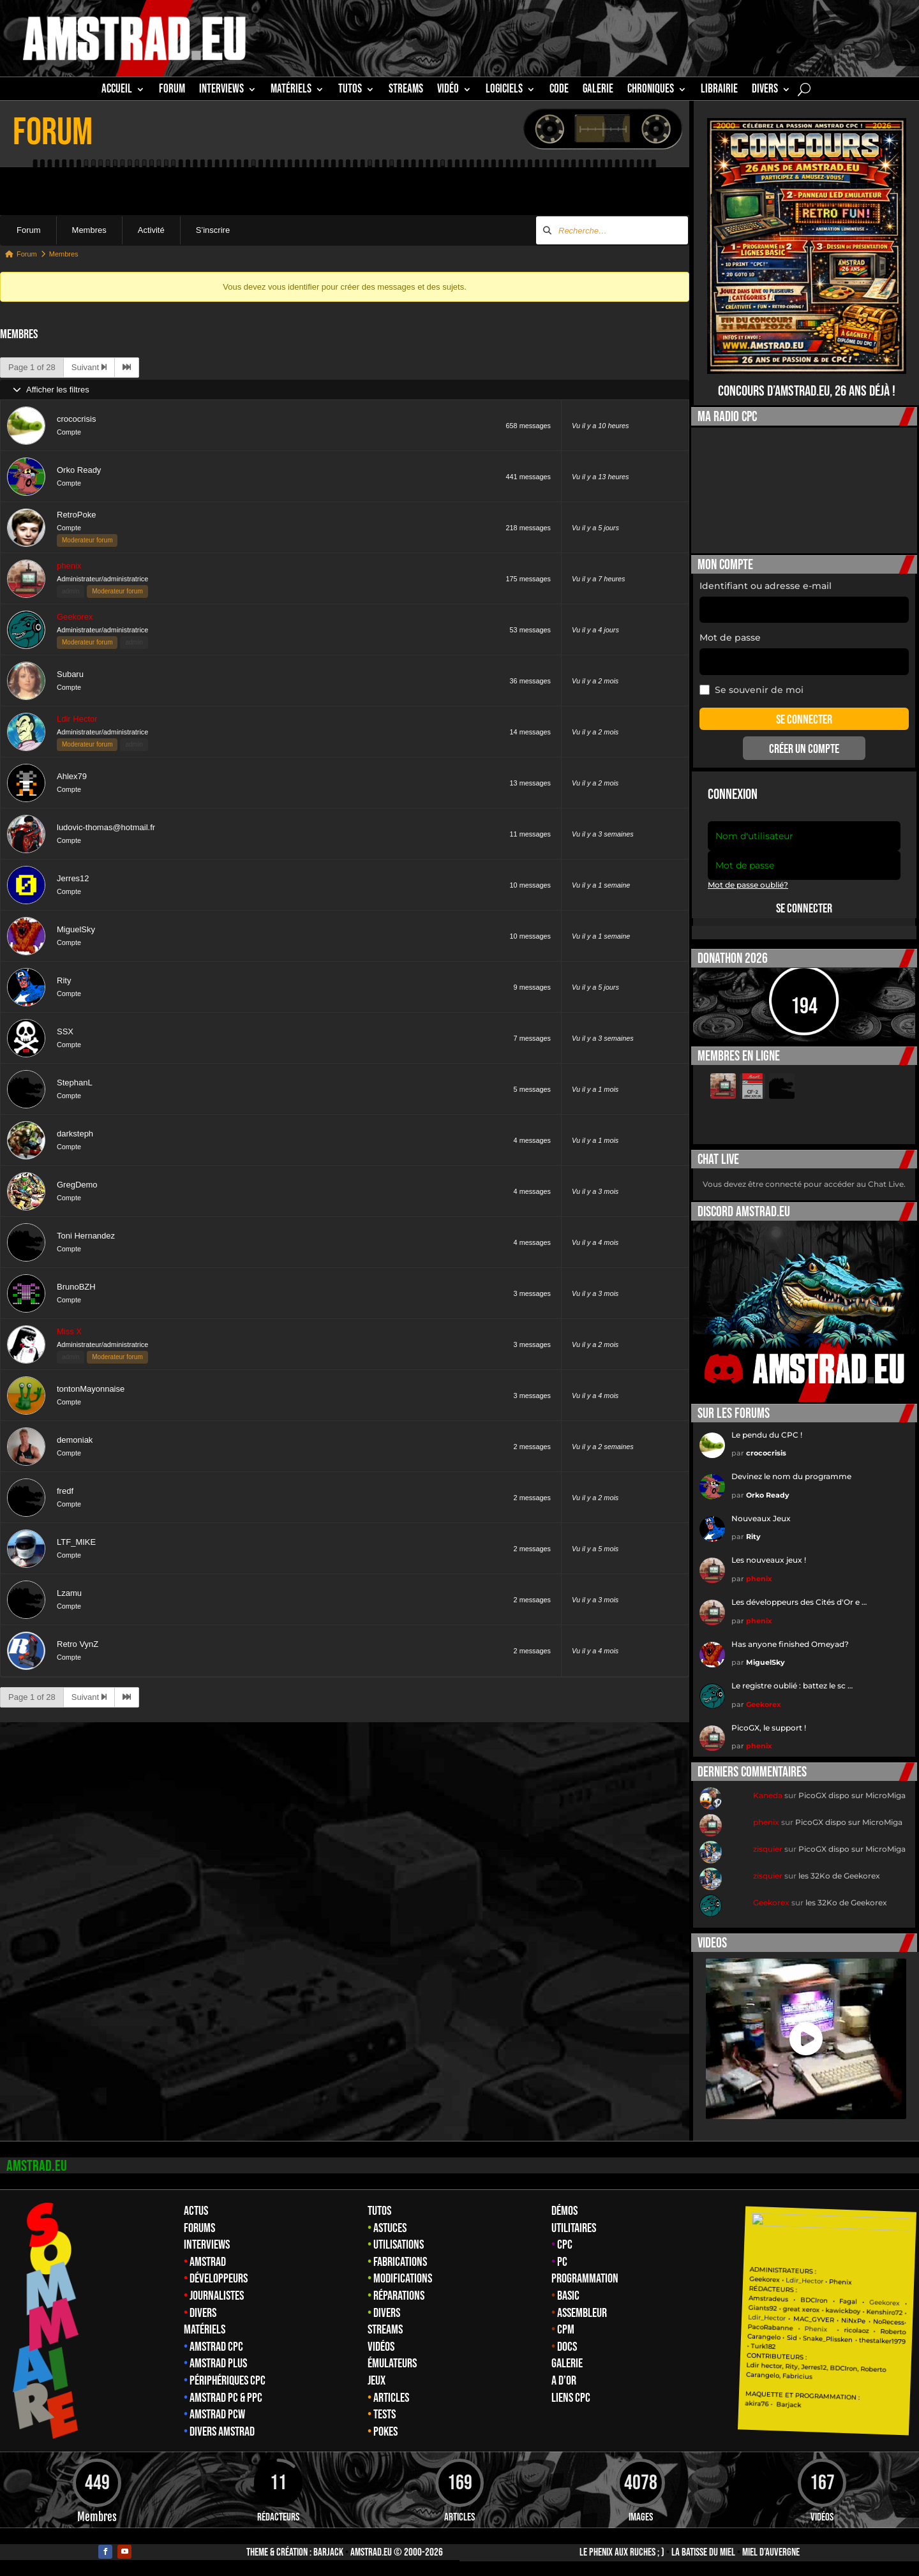 The height and width of the screenshot is (2576, 919). Describe the element at coordinates (564, 2211) in the screenshot. I see `Démos` at that location.